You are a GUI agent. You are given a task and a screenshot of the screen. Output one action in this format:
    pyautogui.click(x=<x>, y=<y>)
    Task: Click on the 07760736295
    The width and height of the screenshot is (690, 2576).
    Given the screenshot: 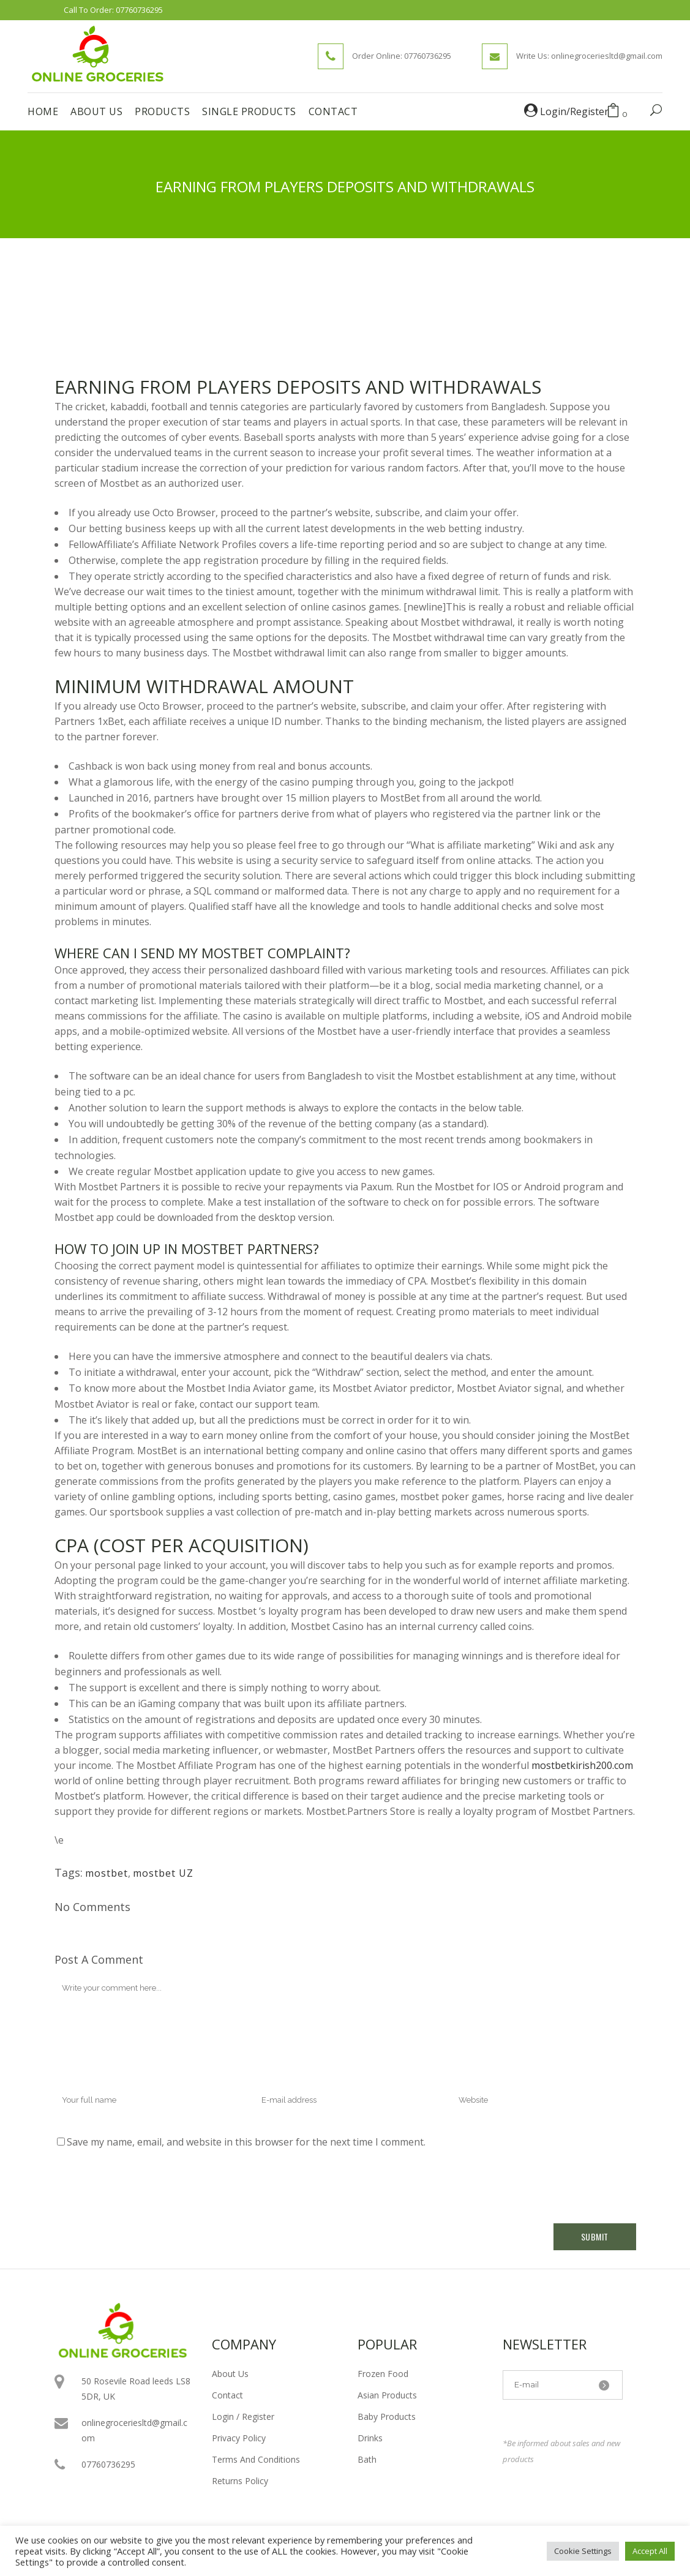 What is the action you would take?
    pyautogui.click(x=139, y=9)
    